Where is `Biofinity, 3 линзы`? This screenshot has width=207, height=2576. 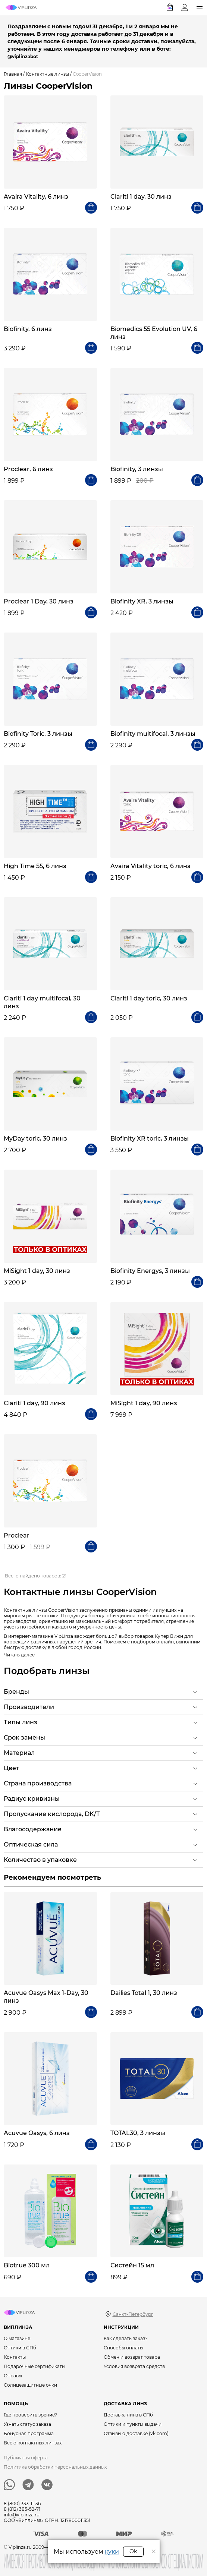
Biofinity, 3 линзы is located at coordinates (136, 469).